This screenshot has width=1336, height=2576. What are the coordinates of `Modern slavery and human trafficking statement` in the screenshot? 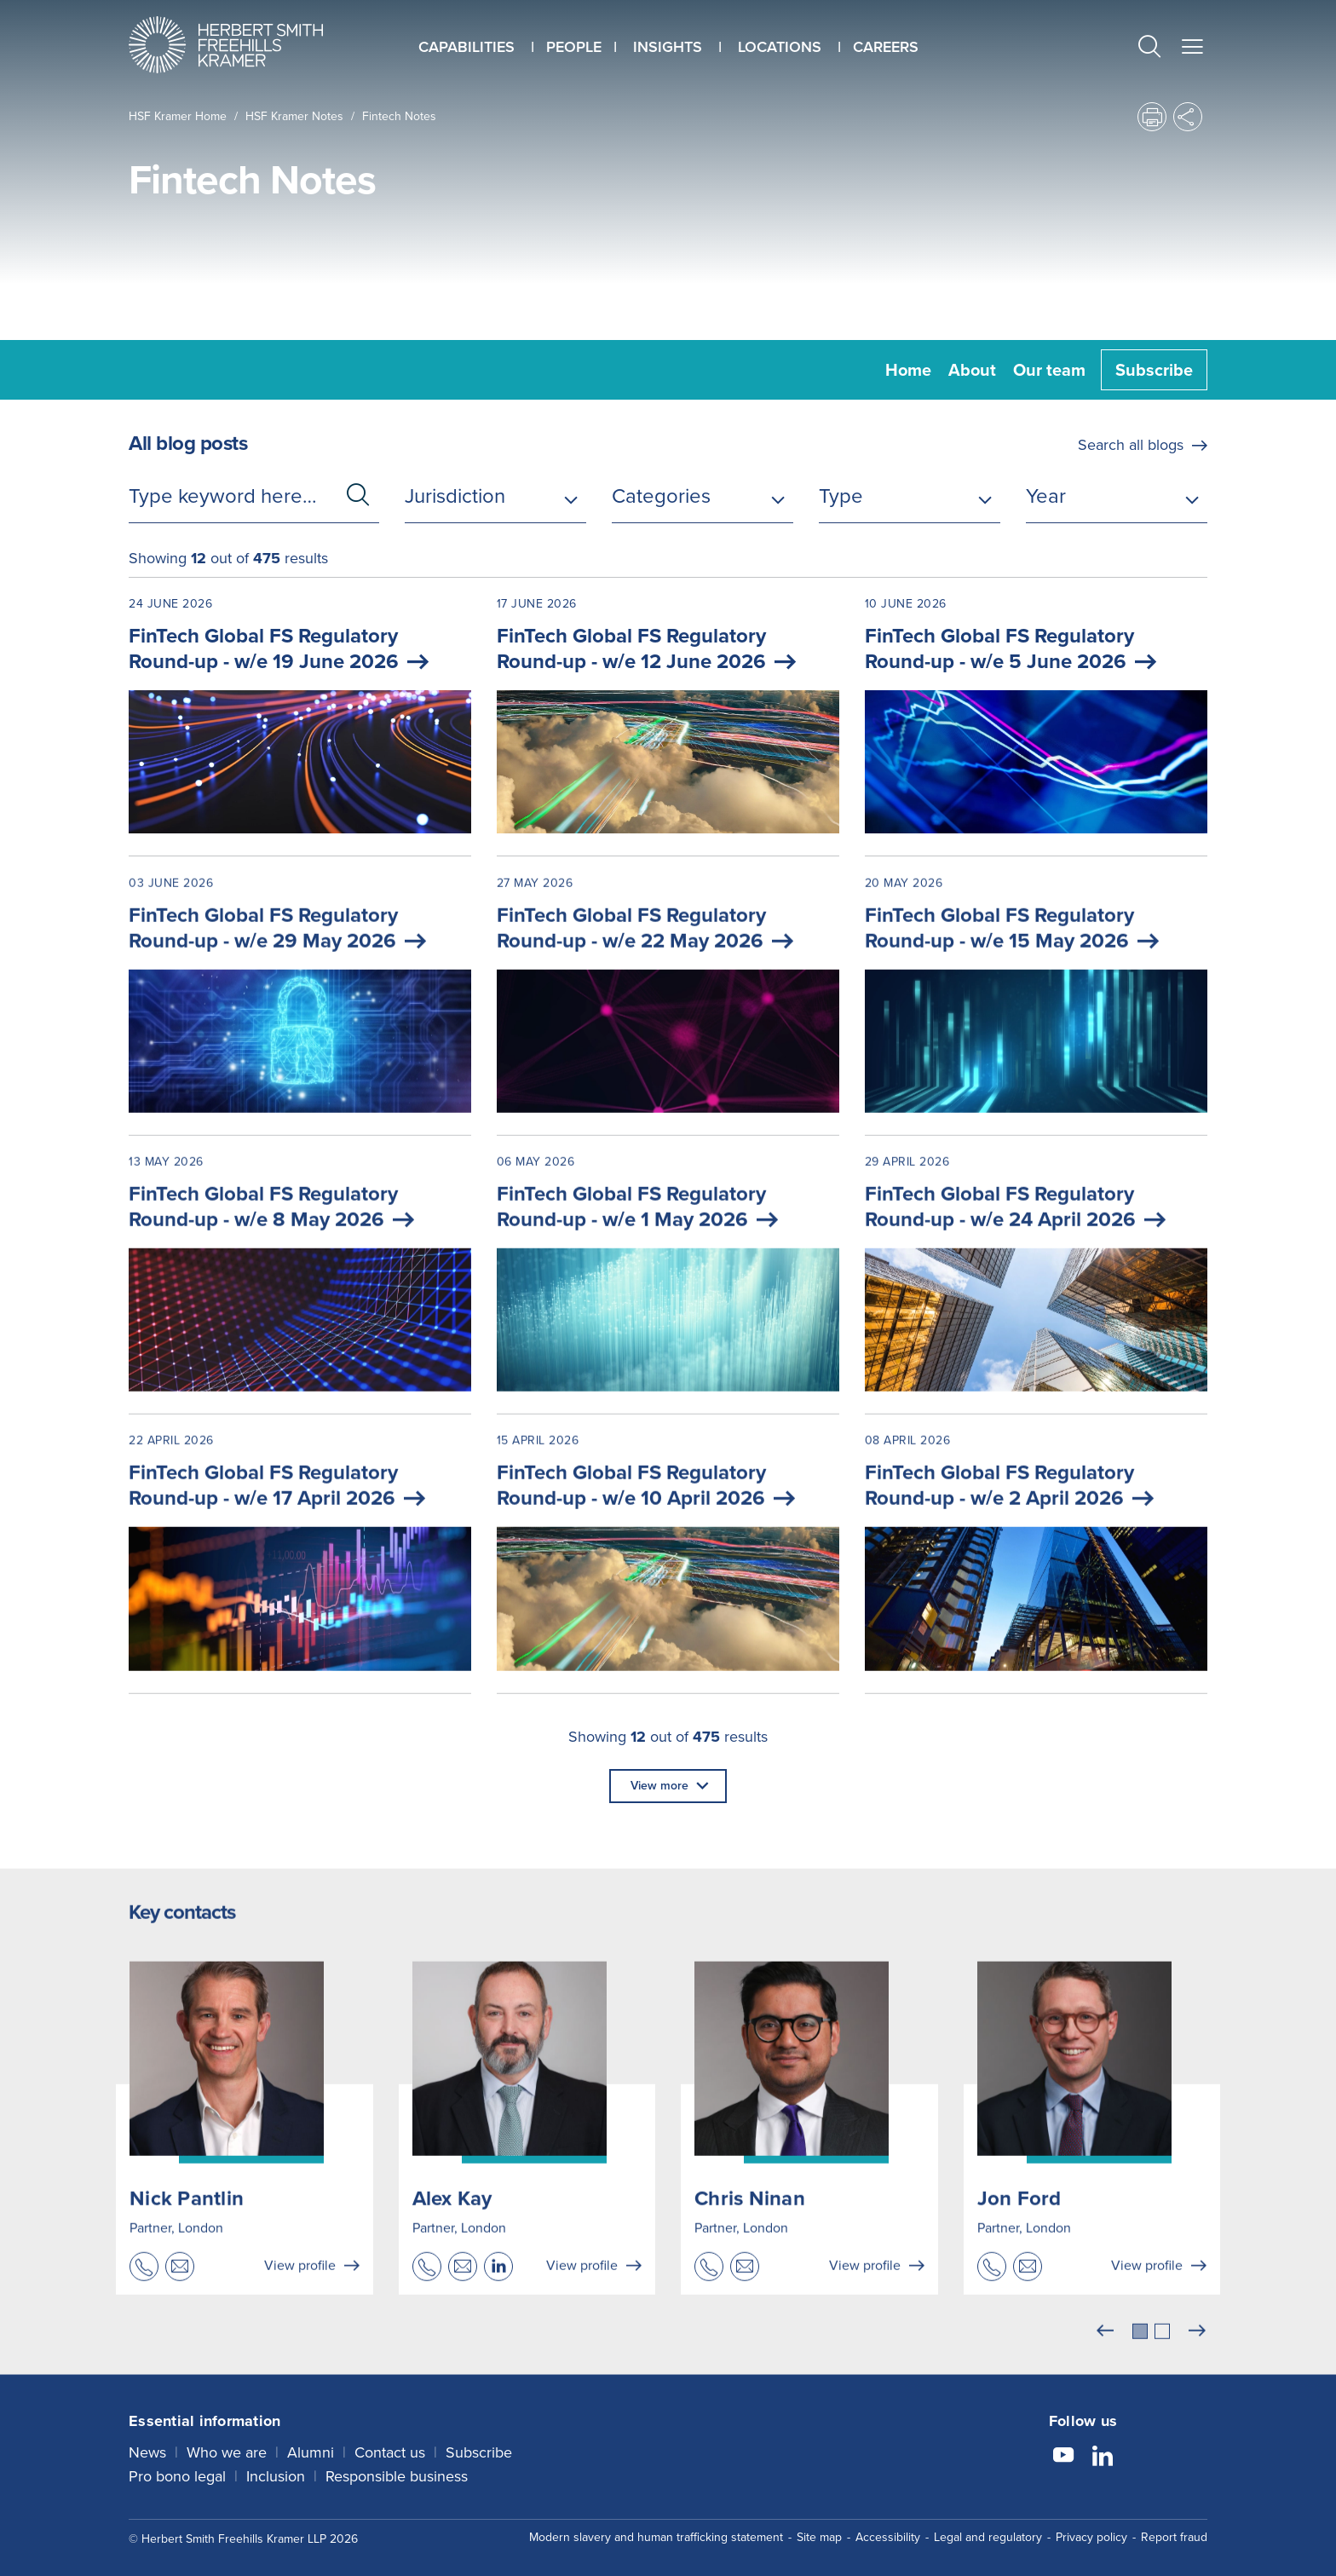 It's located at (656, 2530).